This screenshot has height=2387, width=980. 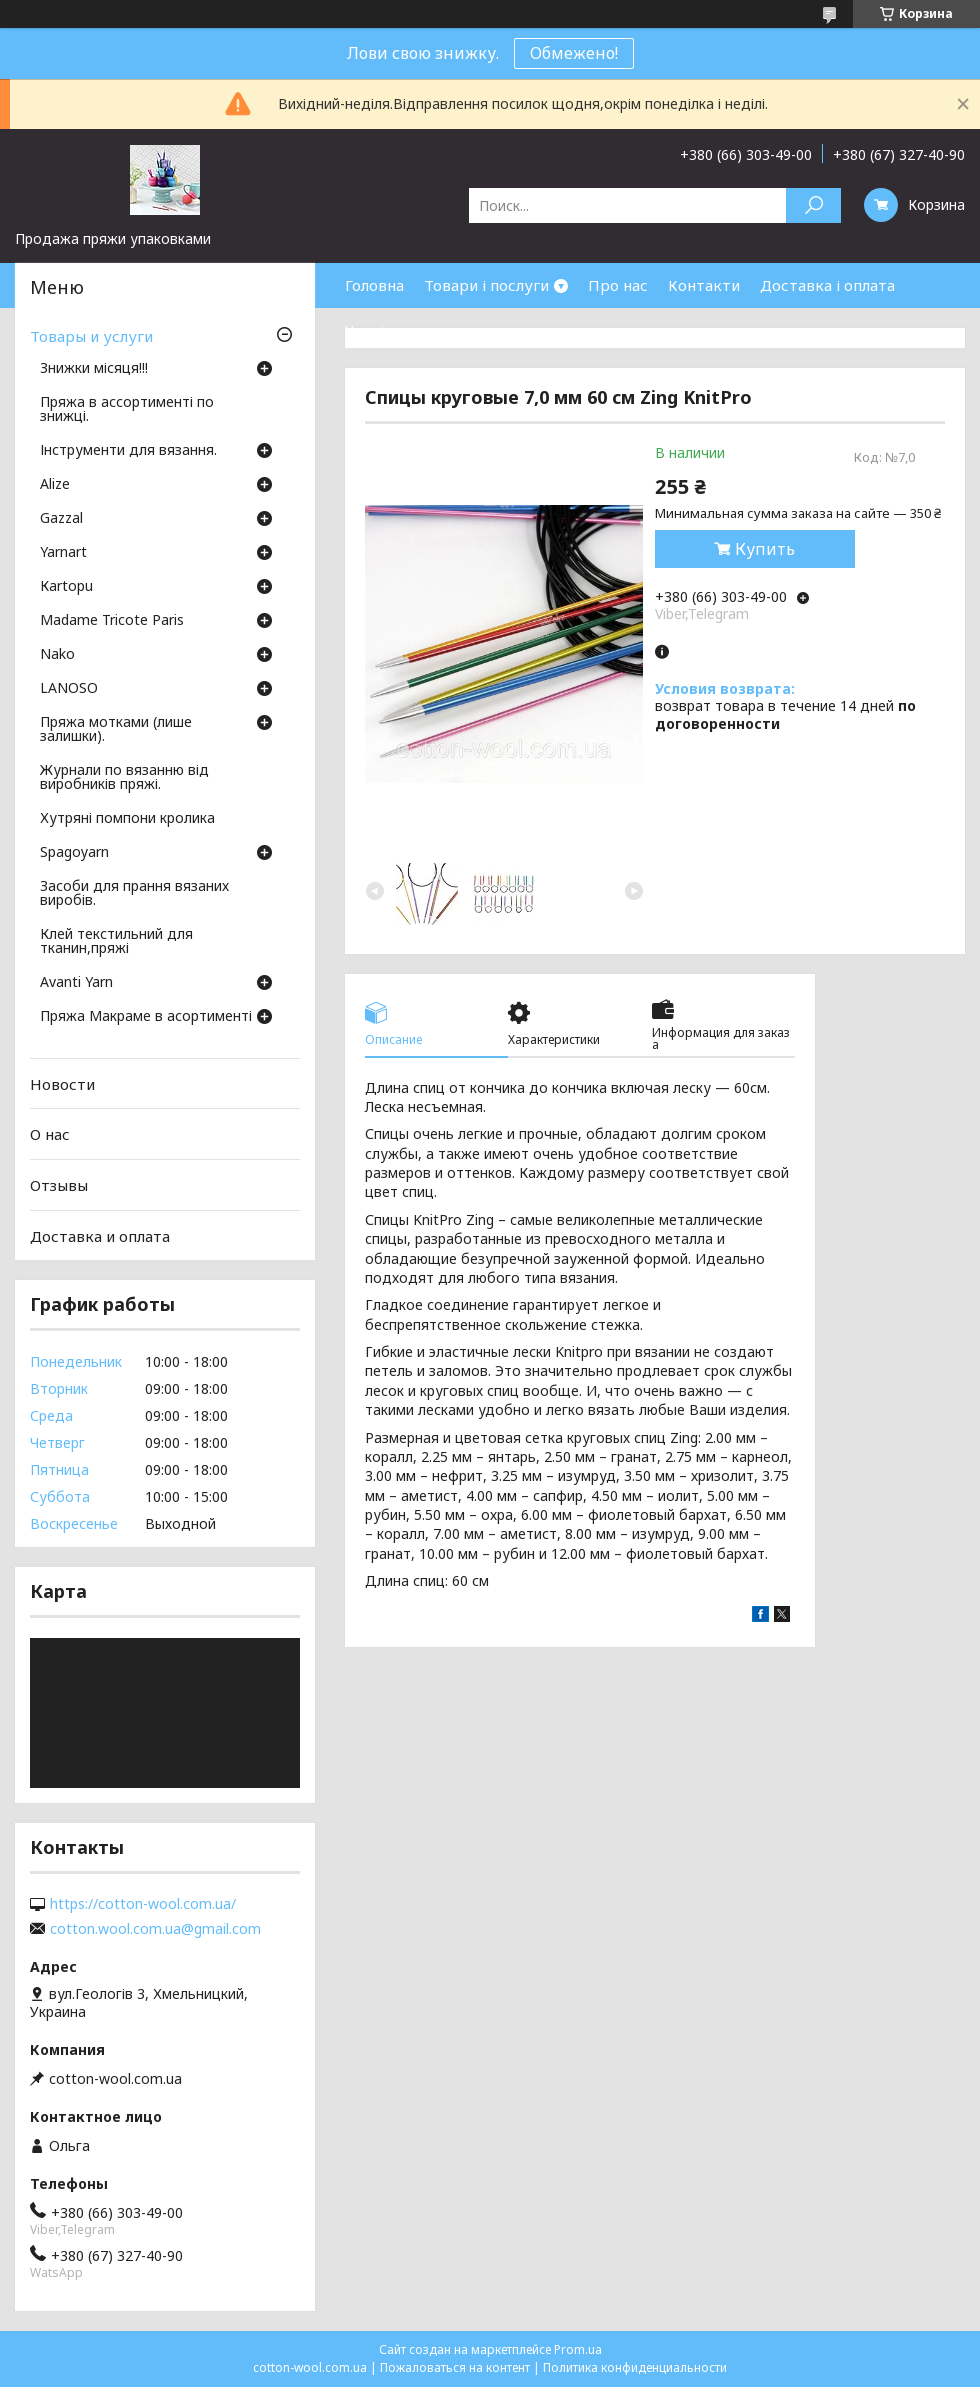 What do you see at coordinates (127, 819) in the screenshot?
I see `Хутряні помпони кролика` at bounding box center [127, 819].